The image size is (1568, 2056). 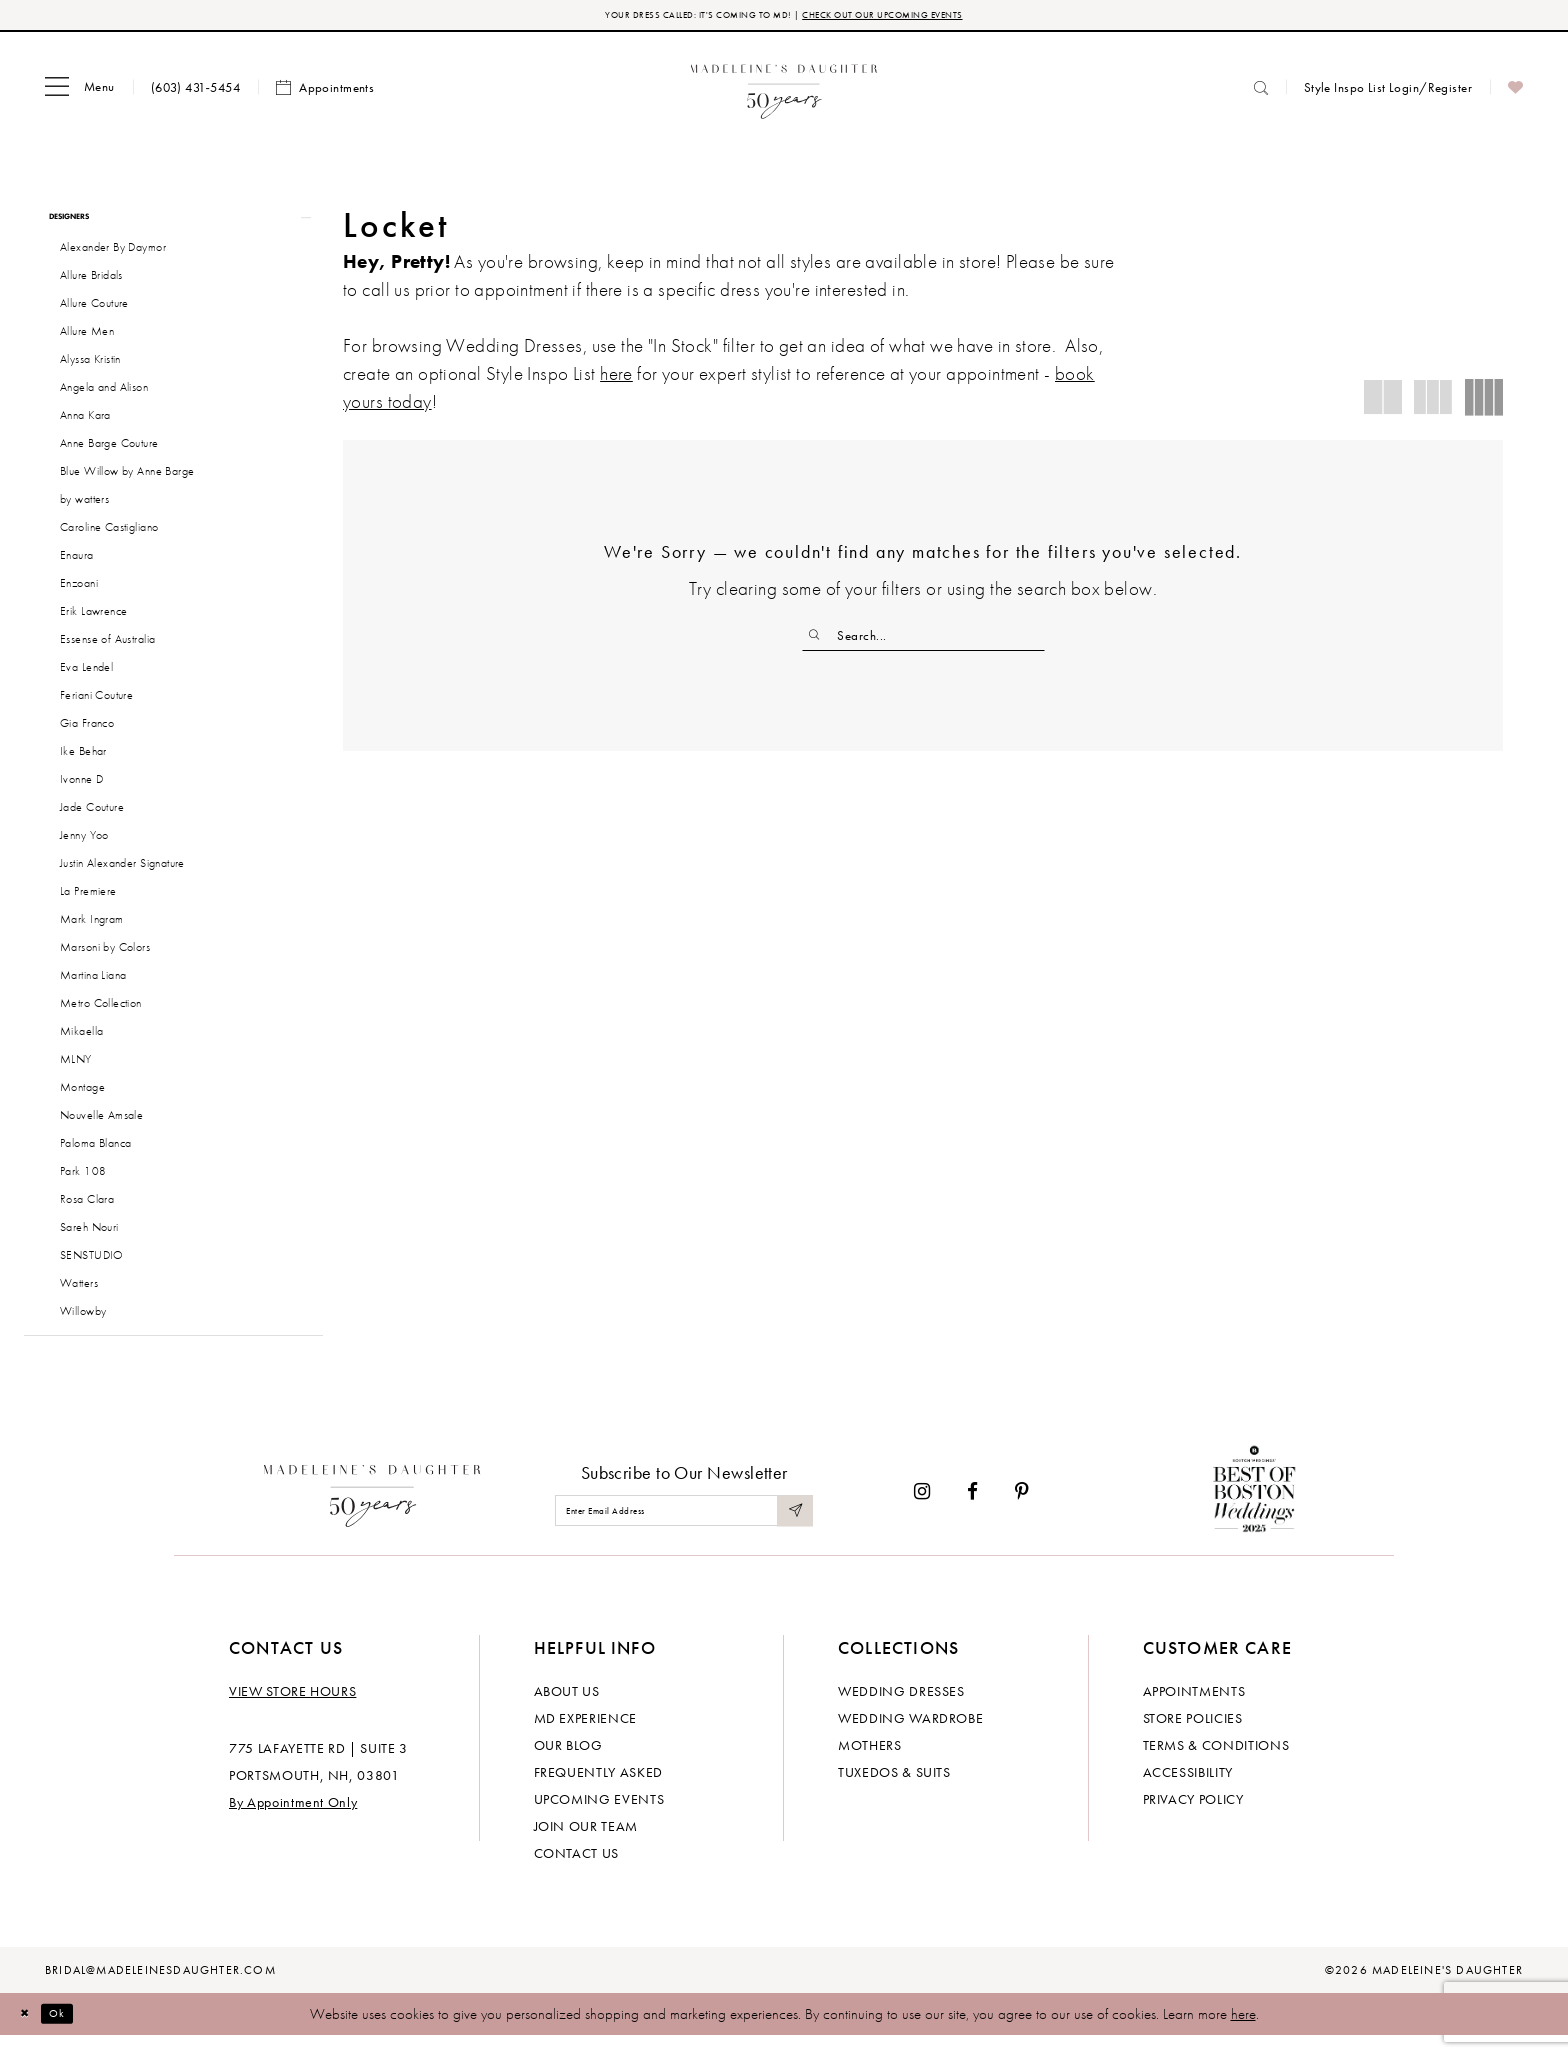 I want to click on [Enter email], so click(x=684, y=1531).